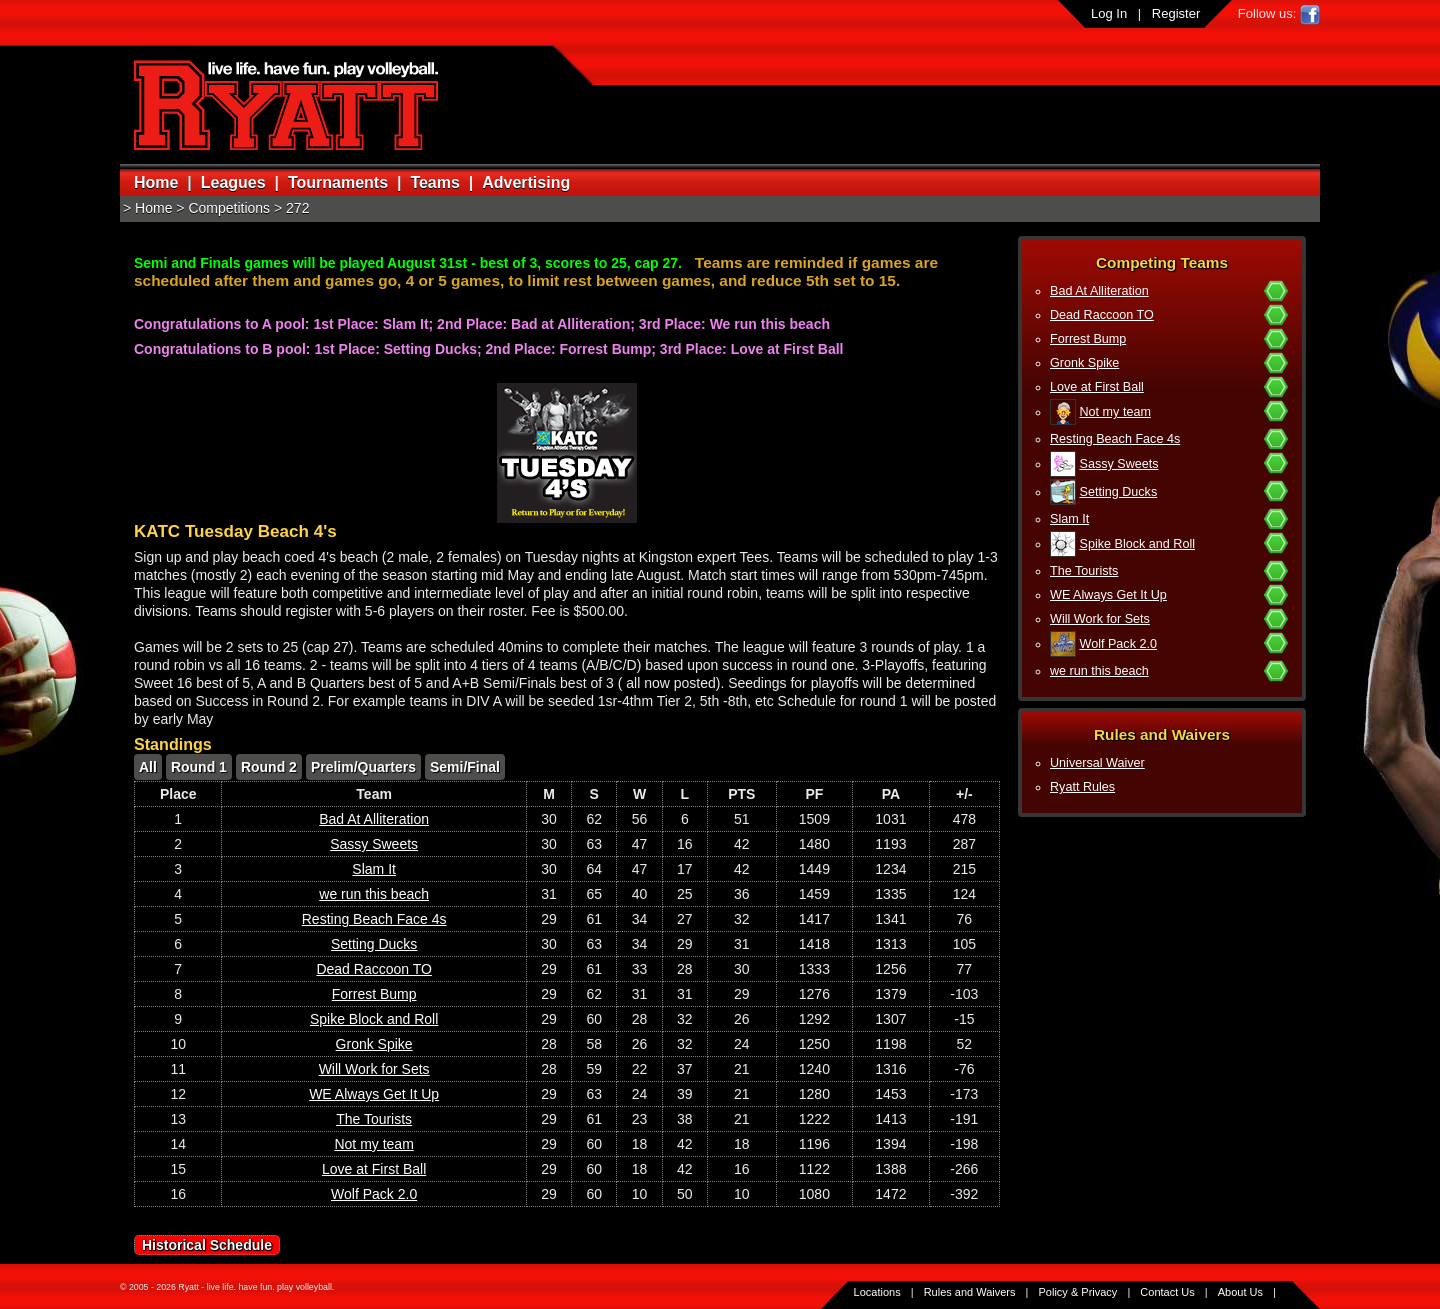 This screenshot has height=1309, width=1440. Describe the element at coordinates (269, 767) in the screenshot. I see `Round 2` at that location.